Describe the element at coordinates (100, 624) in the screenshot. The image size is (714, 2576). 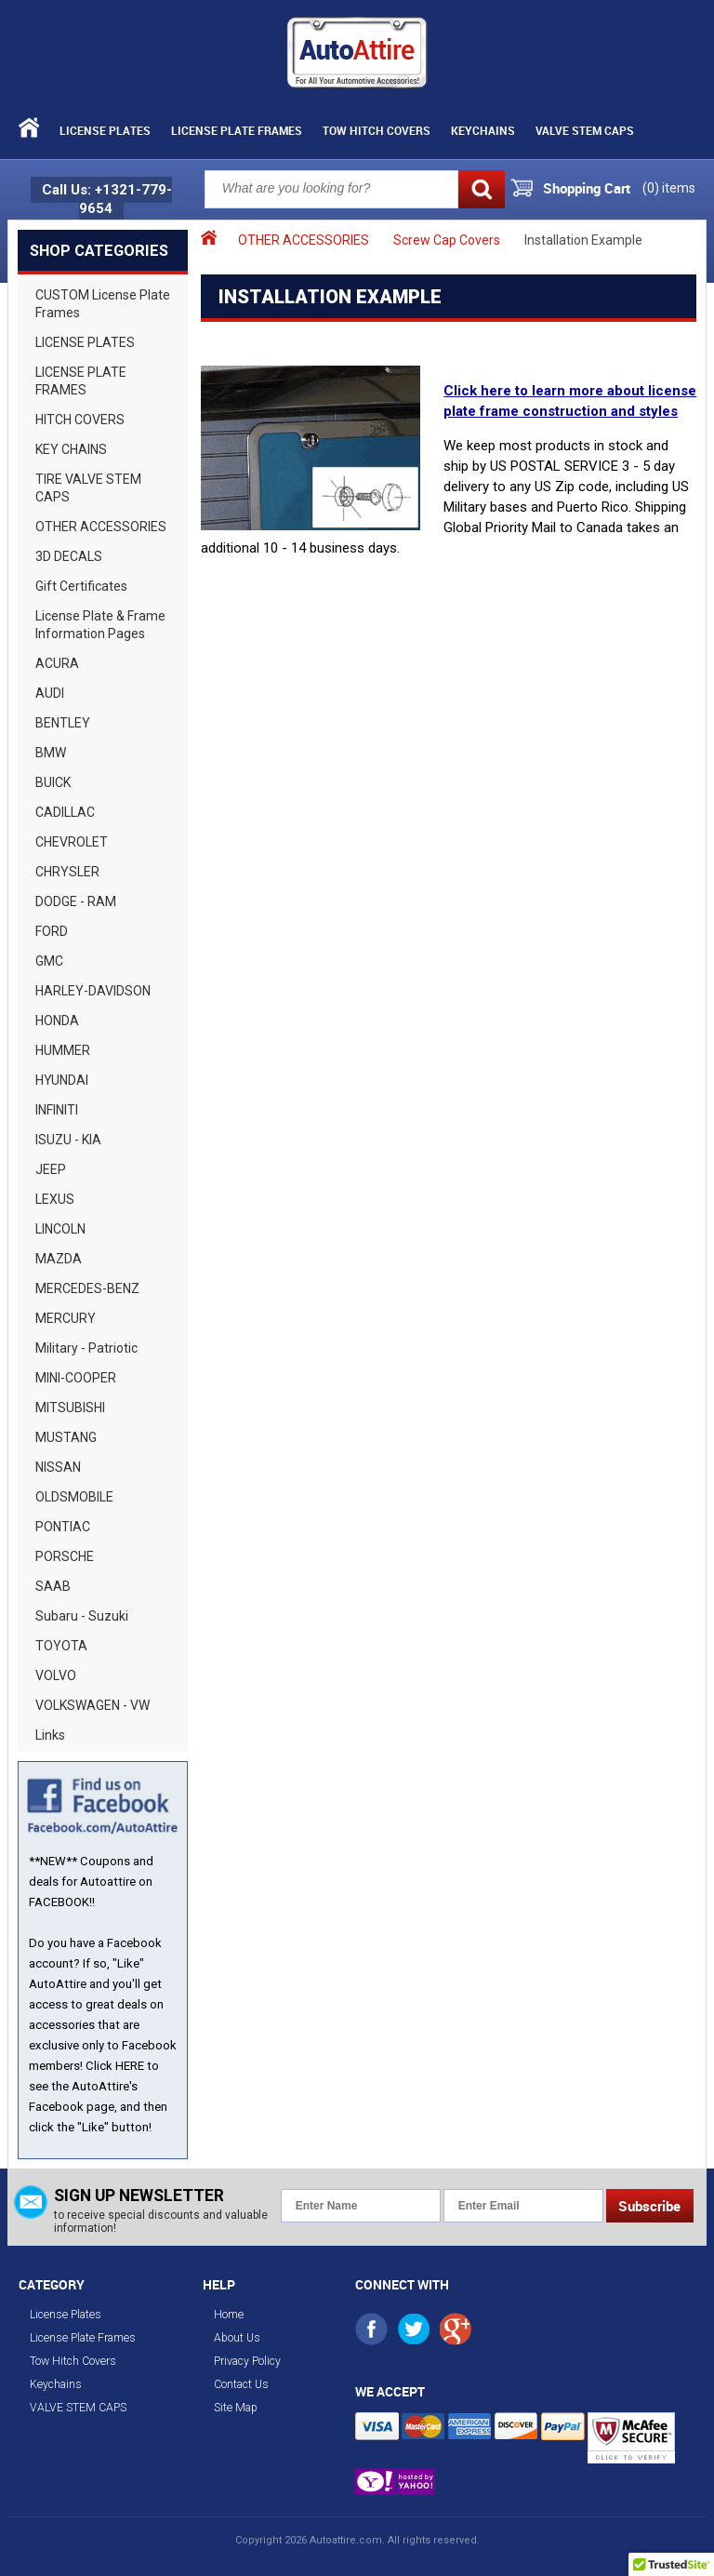
I see `License Plate & Frame Information Pages` at that location.